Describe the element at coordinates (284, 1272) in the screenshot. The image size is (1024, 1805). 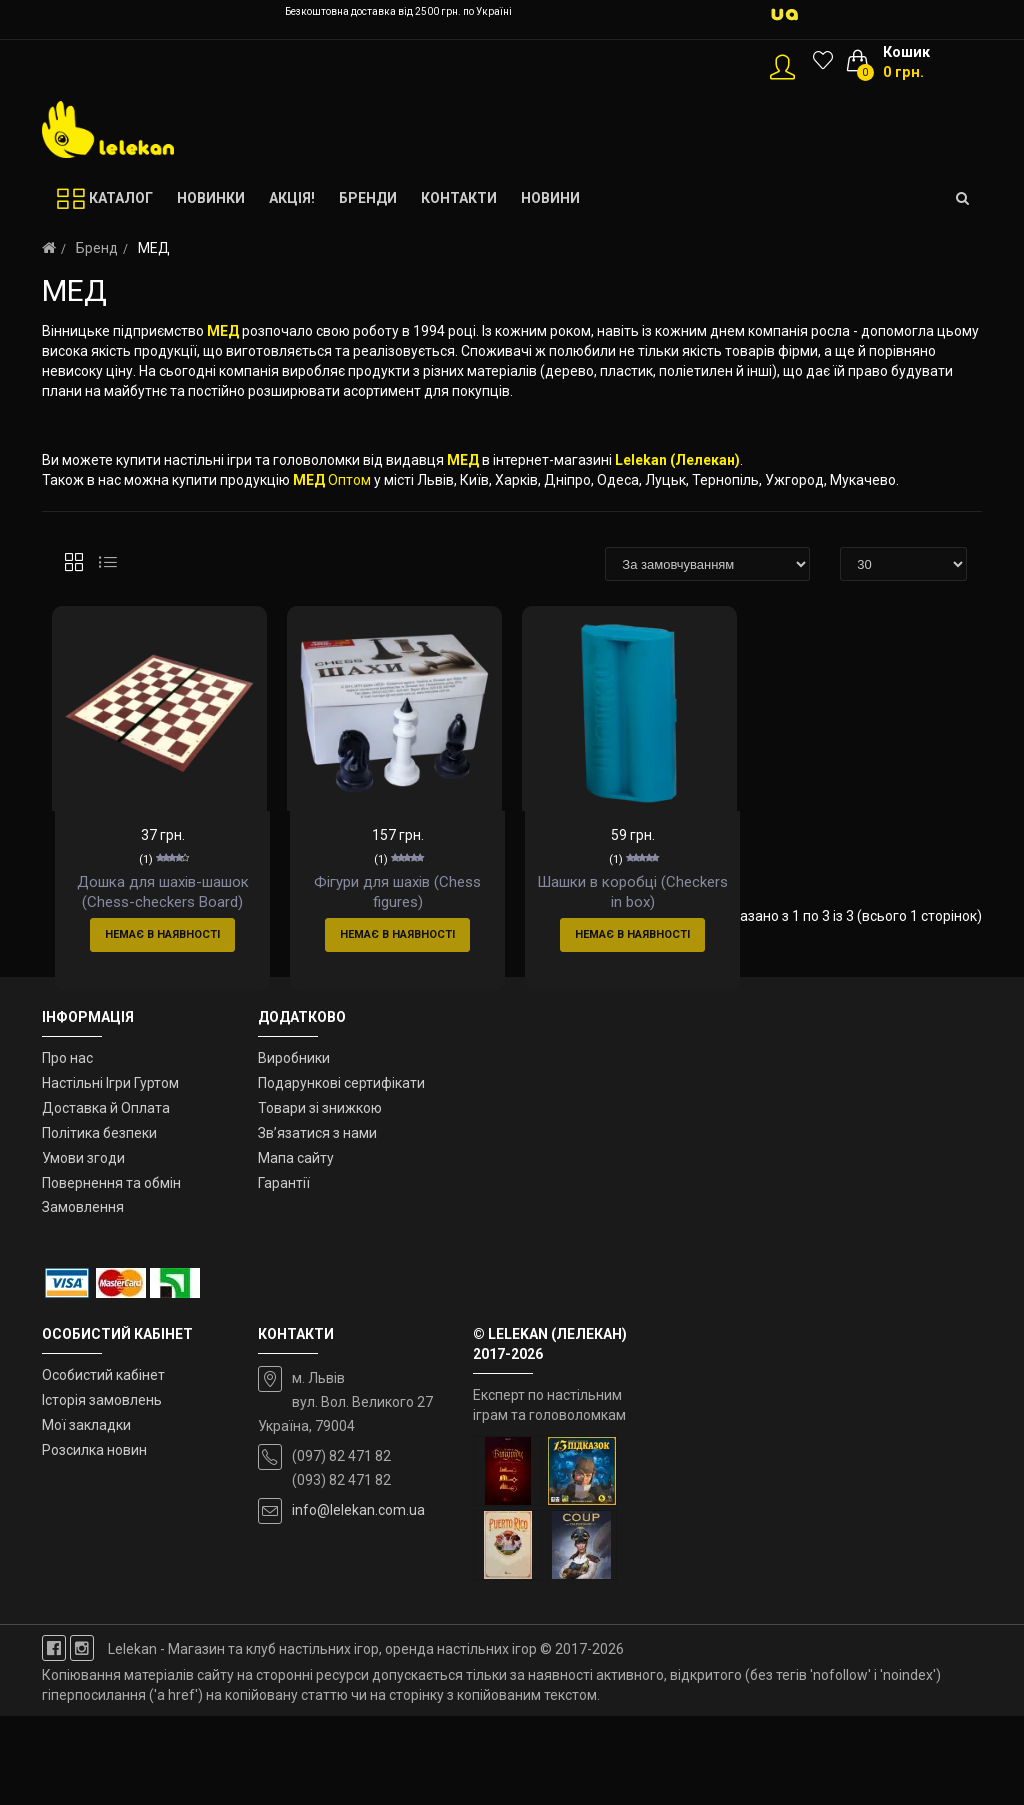
I see `Гарантії` at that location.